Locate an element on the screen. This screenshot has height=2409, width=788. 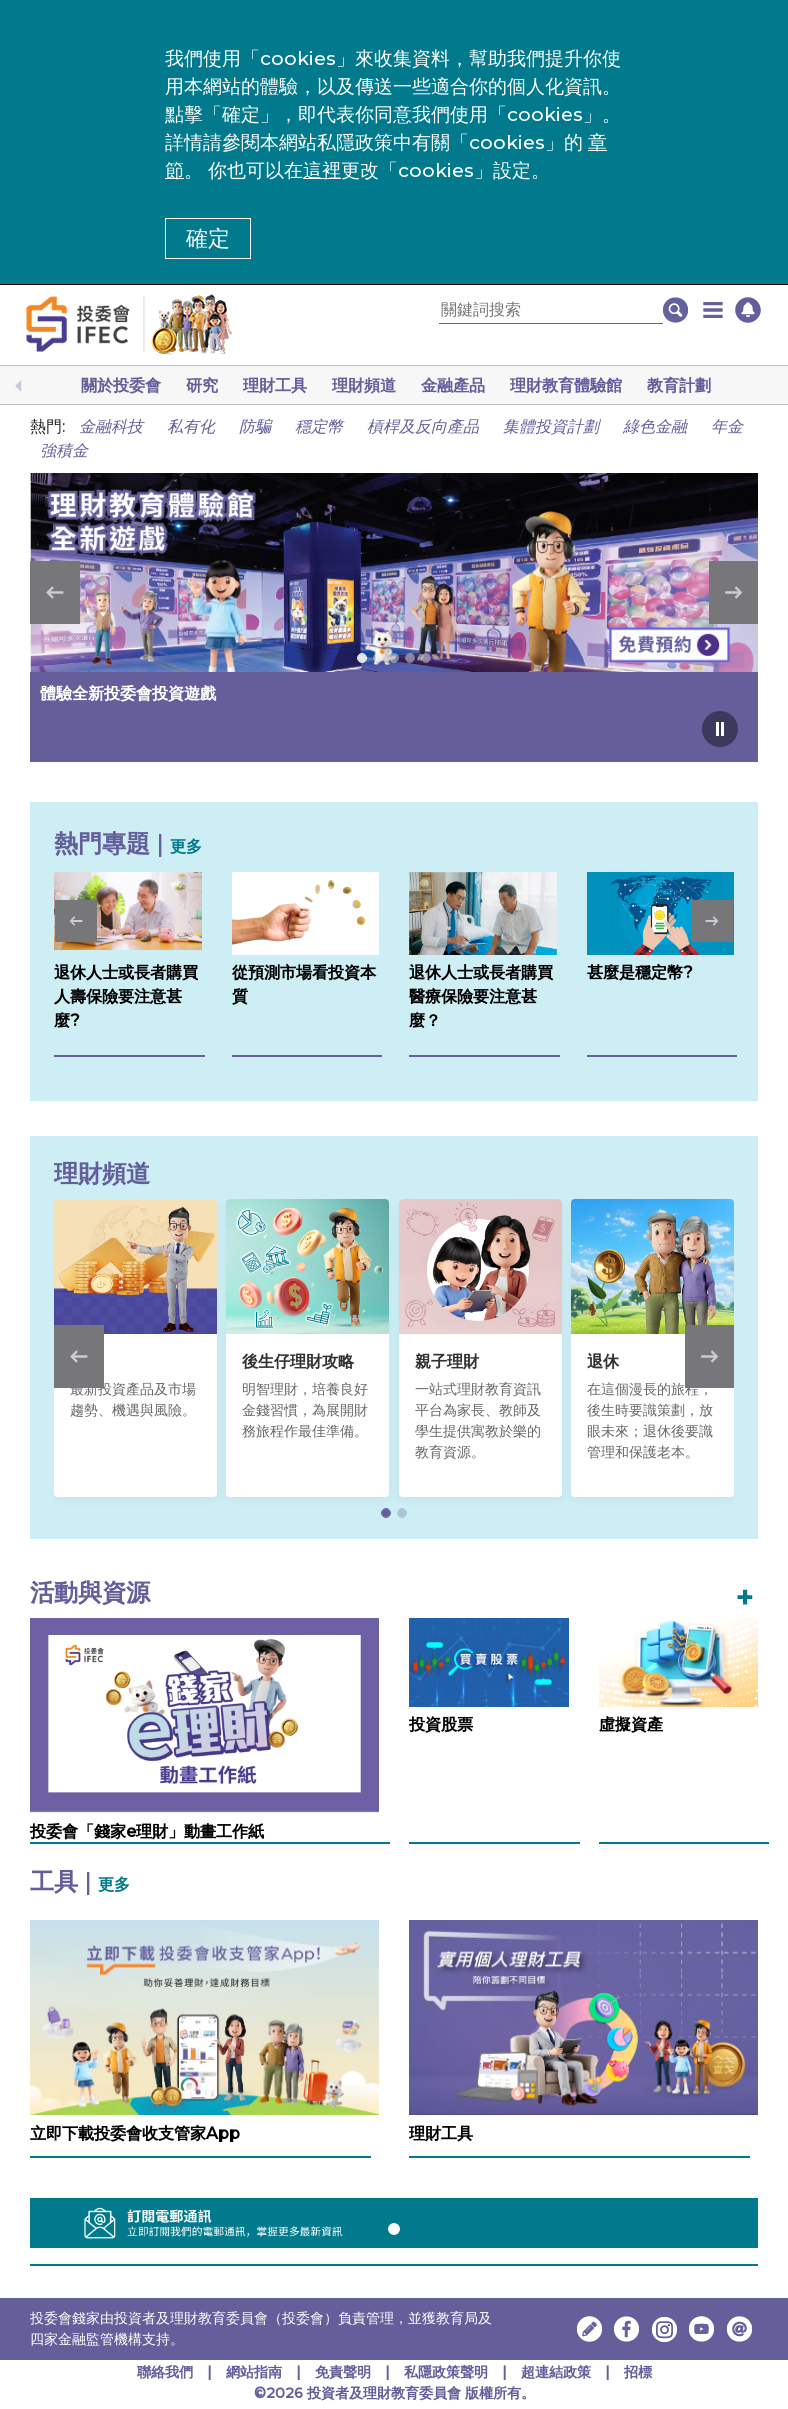
退休人士或長者購買醫療保險要注意甚麼？ is located at coordinates (481, 996).